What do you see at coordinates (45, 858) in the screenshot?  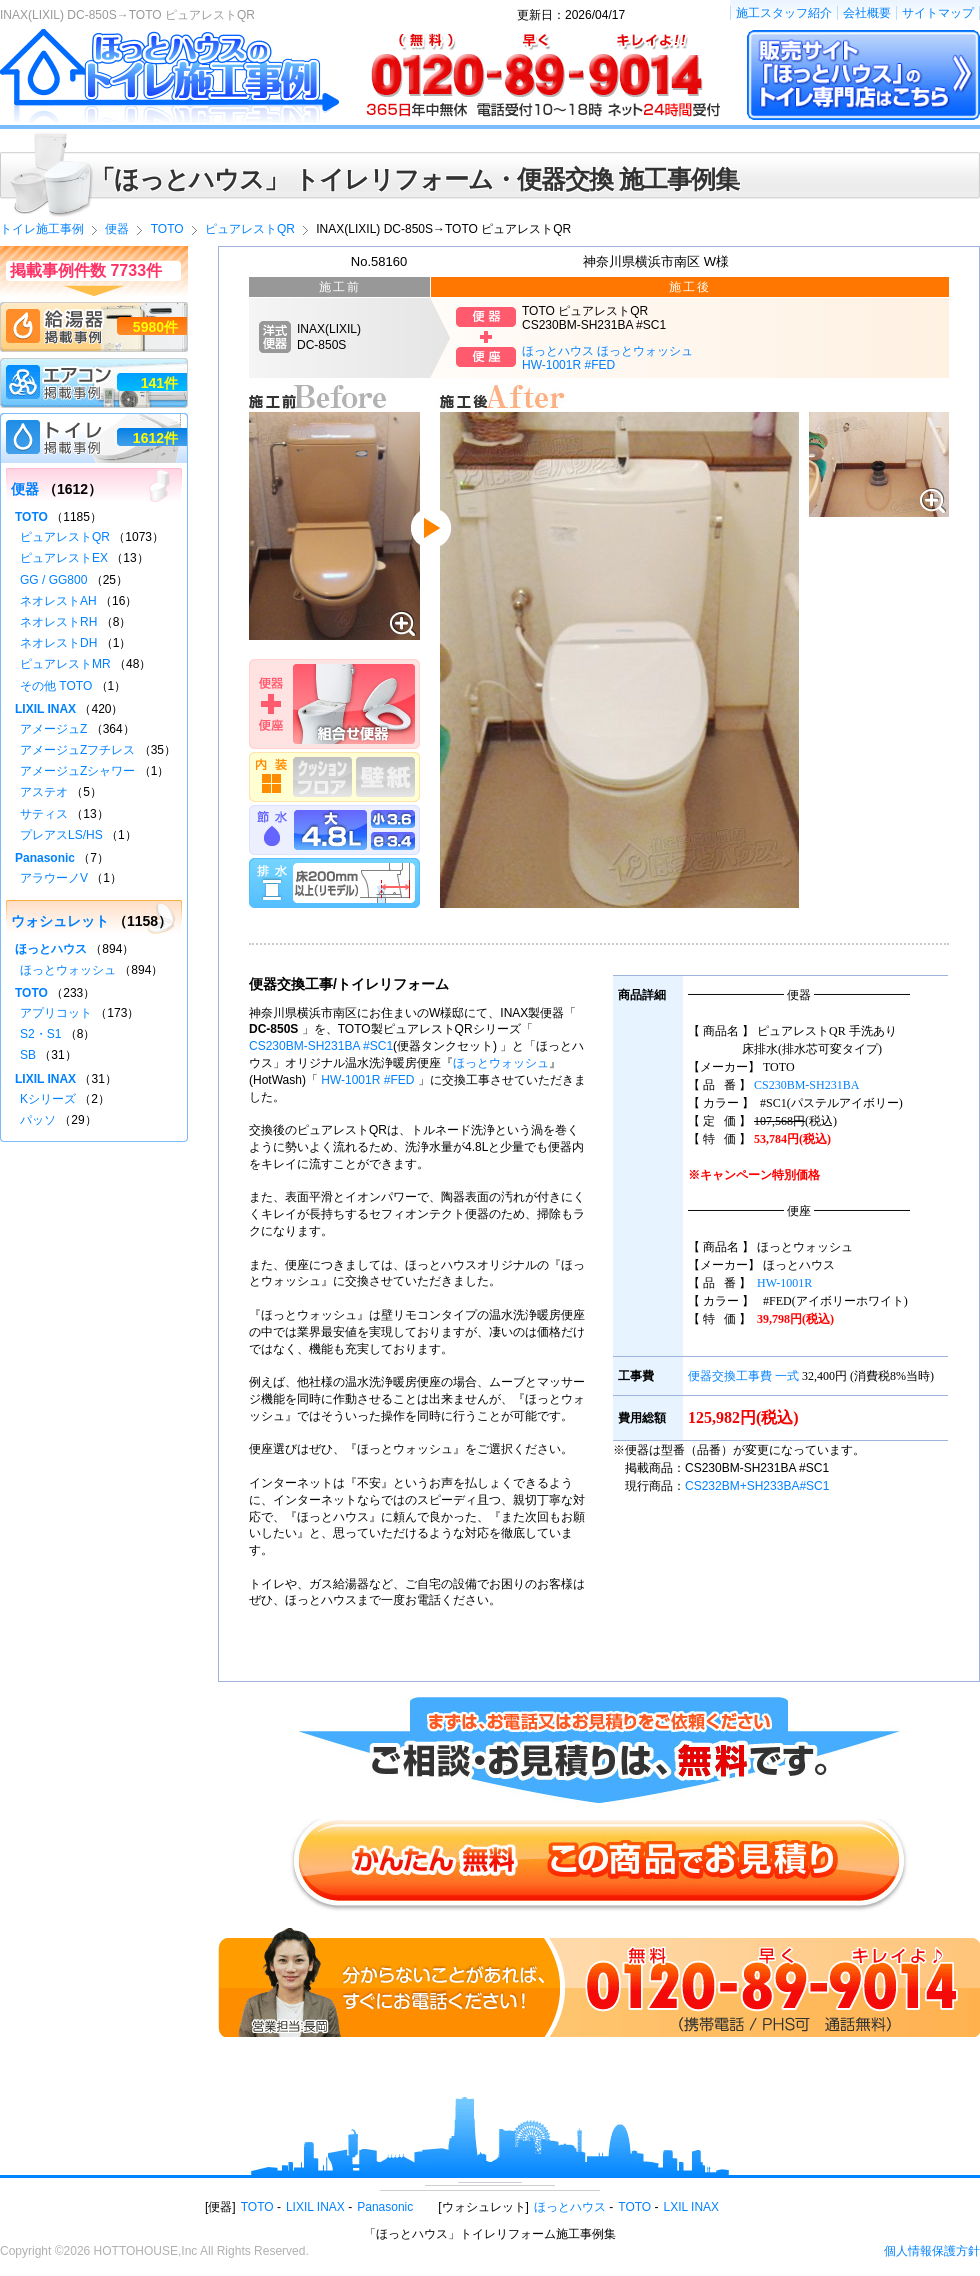 I see `Panasonic` at bounding box center [45, 858].